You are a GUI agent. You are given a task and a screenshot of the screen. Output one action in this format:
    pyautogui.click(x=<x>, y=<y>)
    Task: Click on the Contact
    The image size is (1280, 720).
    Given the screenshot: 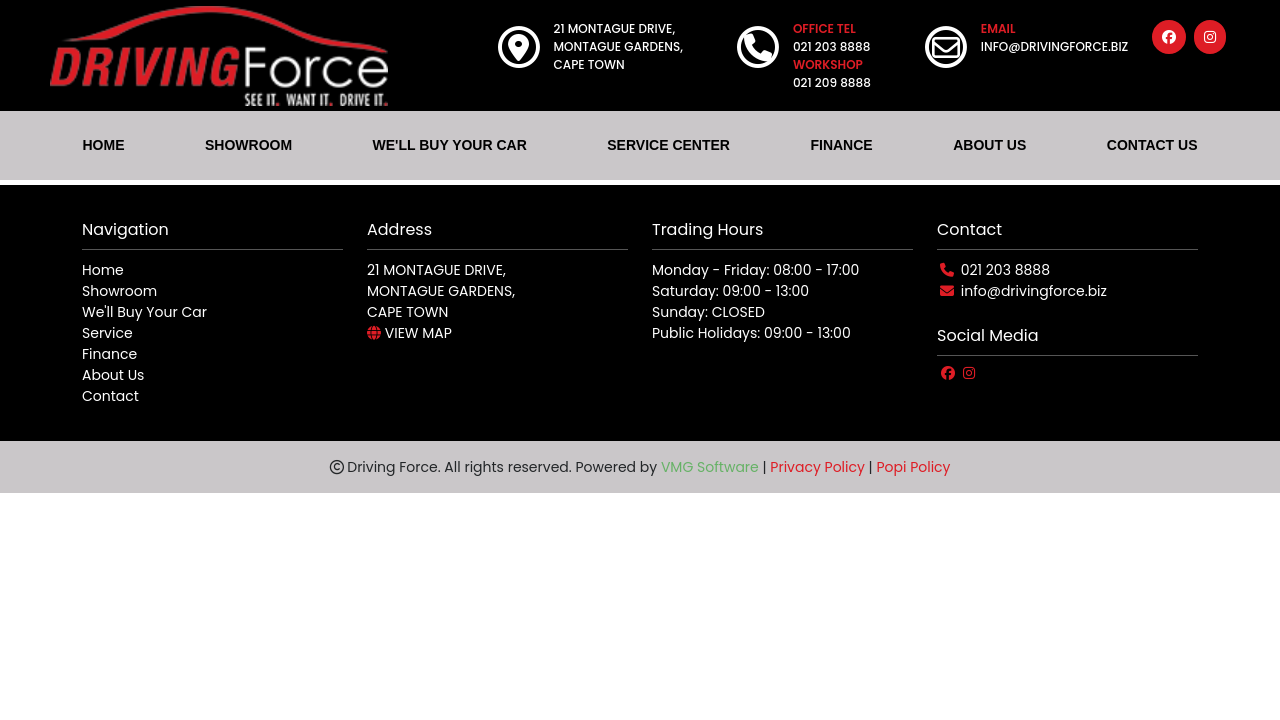 What is the action you would take?
    pyautogui.click(x=110, y=396)
    